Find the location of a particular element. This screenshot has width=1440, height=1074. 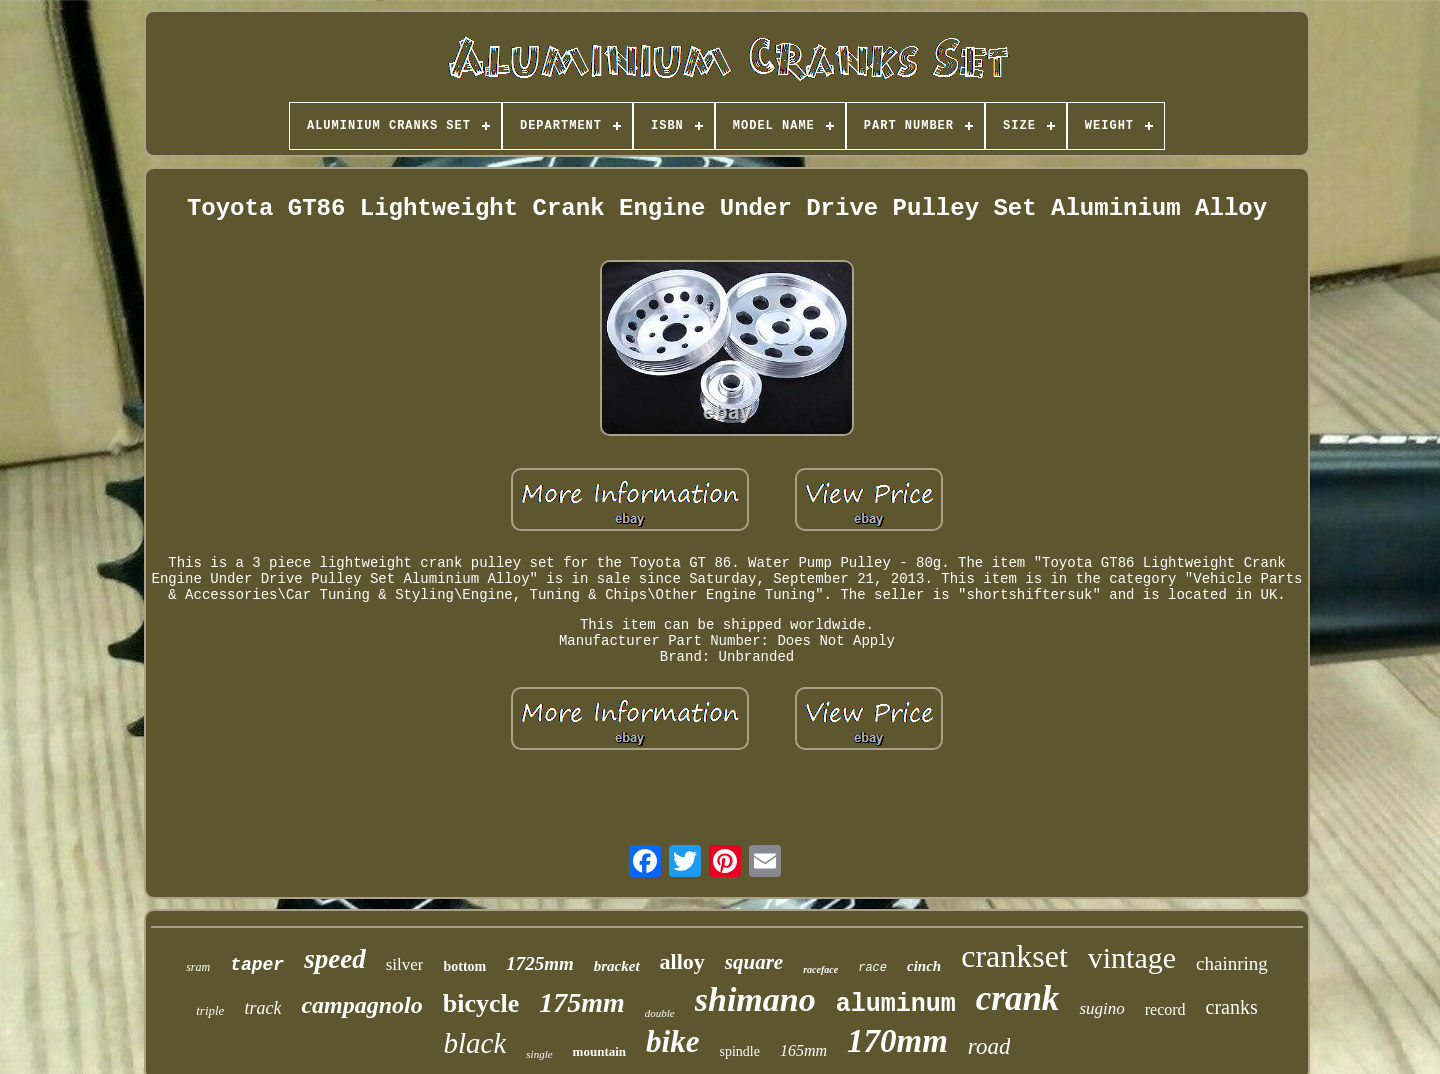

175mm is located at coordinates (582, 1002).